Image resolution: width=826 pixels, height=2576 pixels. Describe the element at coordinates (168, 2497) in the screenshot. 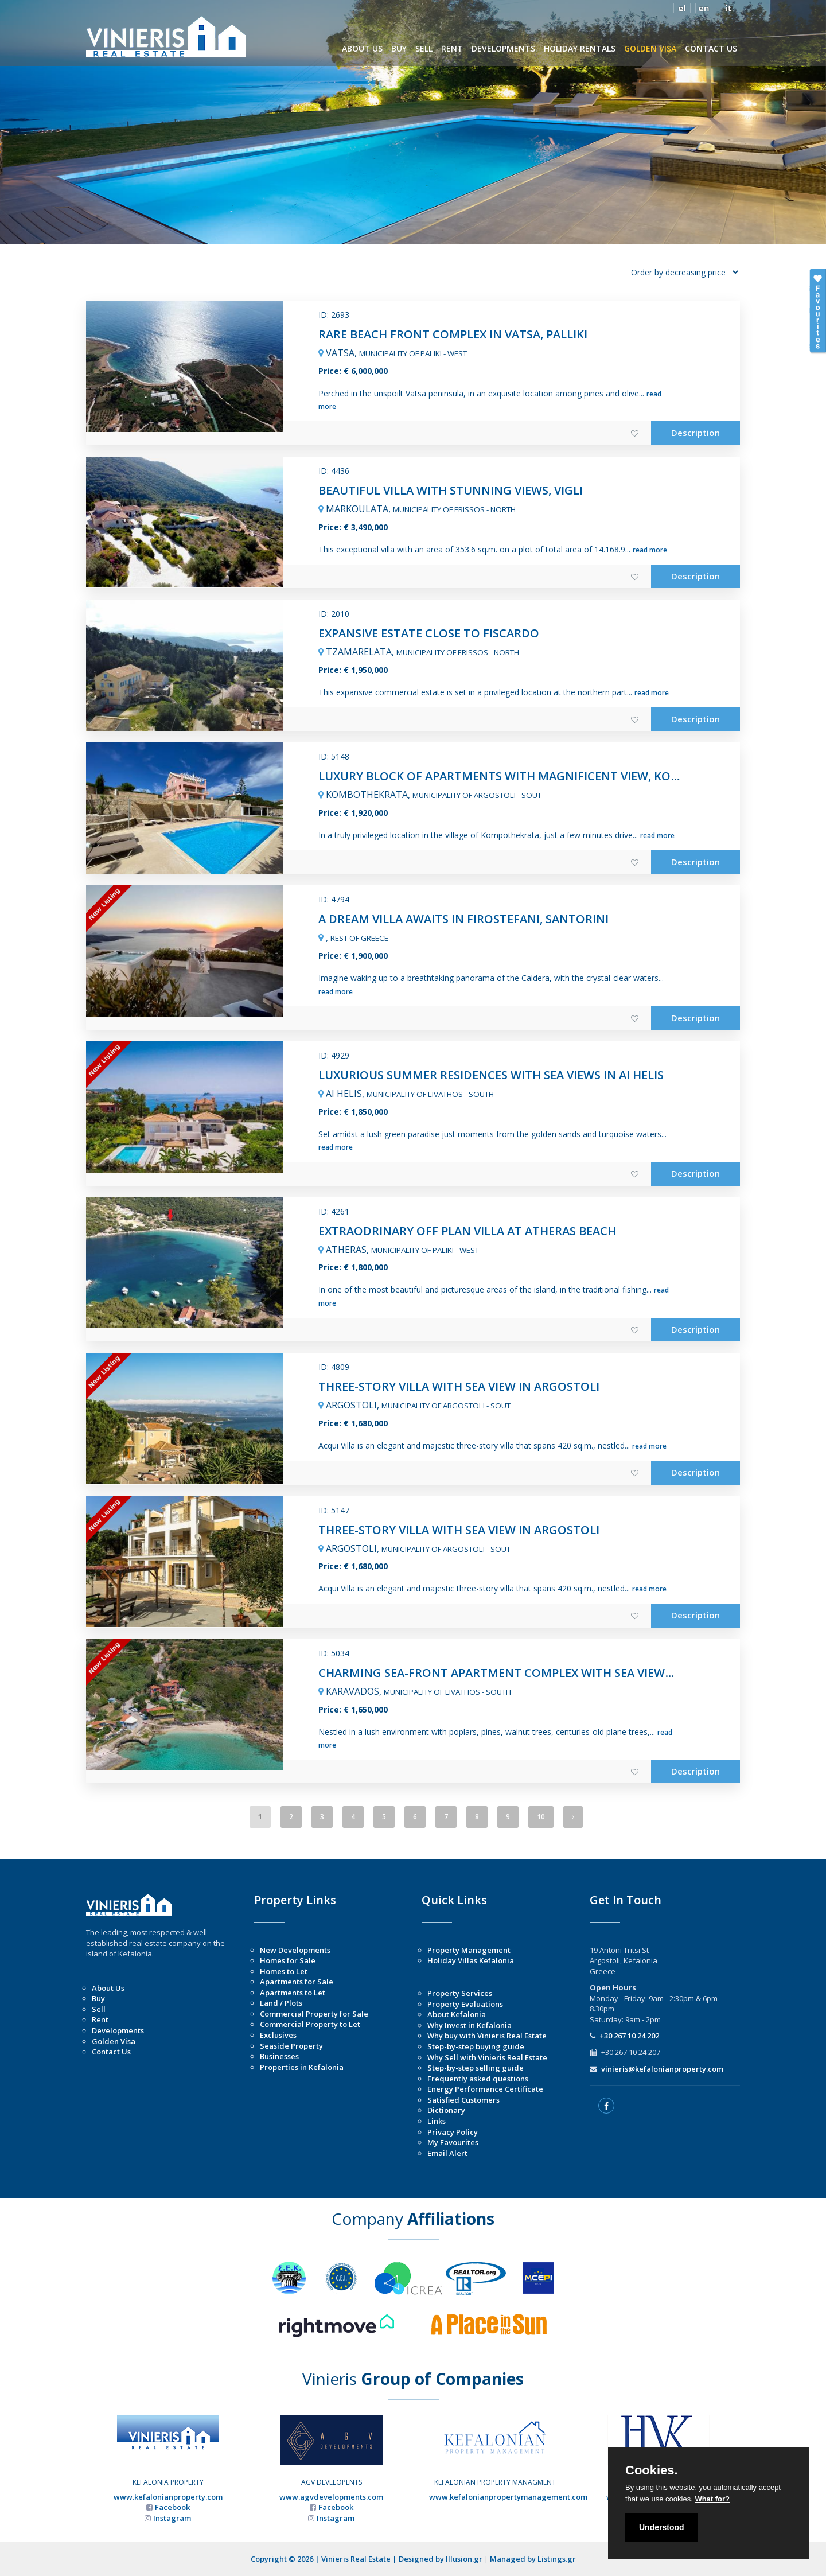

I see `www.kefalonianproperty.com` at that location.